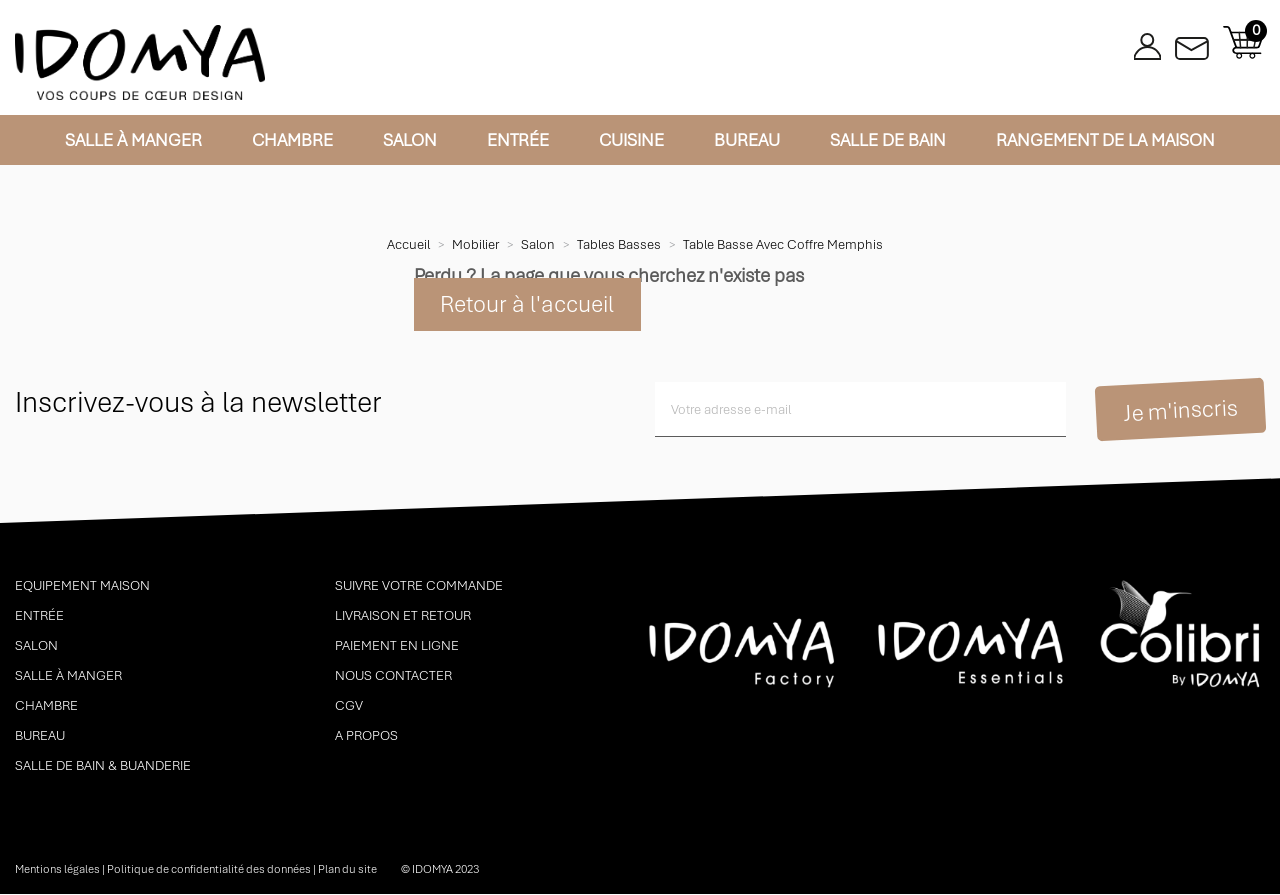 The image size is (1280, 895). What do you see at coordinates (366, 736) in the screenshot?
I see `A propos` at bounding box center [366, 736].